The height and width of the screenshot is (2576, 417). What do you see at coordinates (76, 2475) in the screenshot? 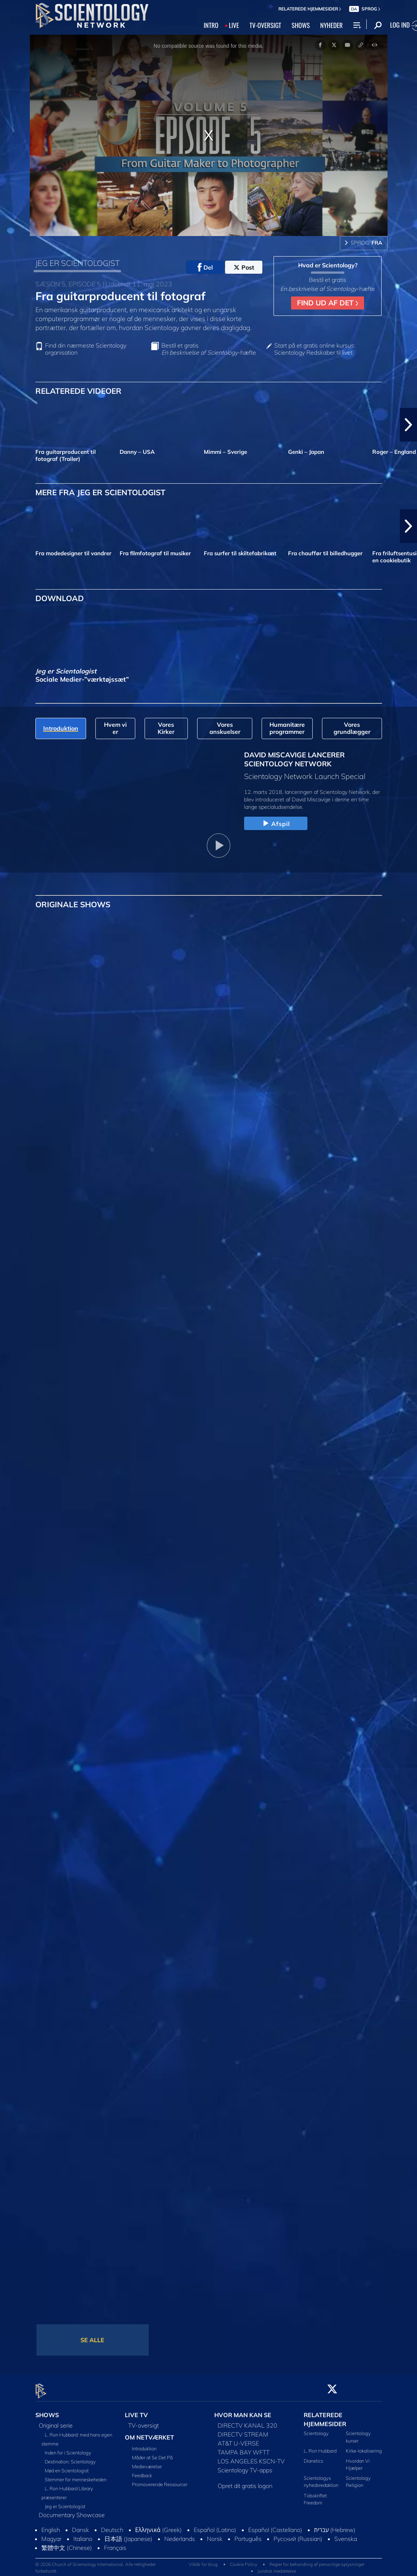
I see `Stemmer for menneskeheden` at bounding box center [76, 2475].